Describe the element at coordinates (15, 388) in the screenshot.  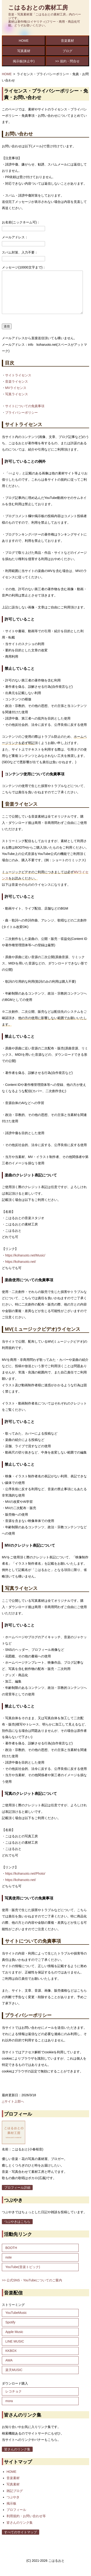
I see `MVライセンス` at that location.